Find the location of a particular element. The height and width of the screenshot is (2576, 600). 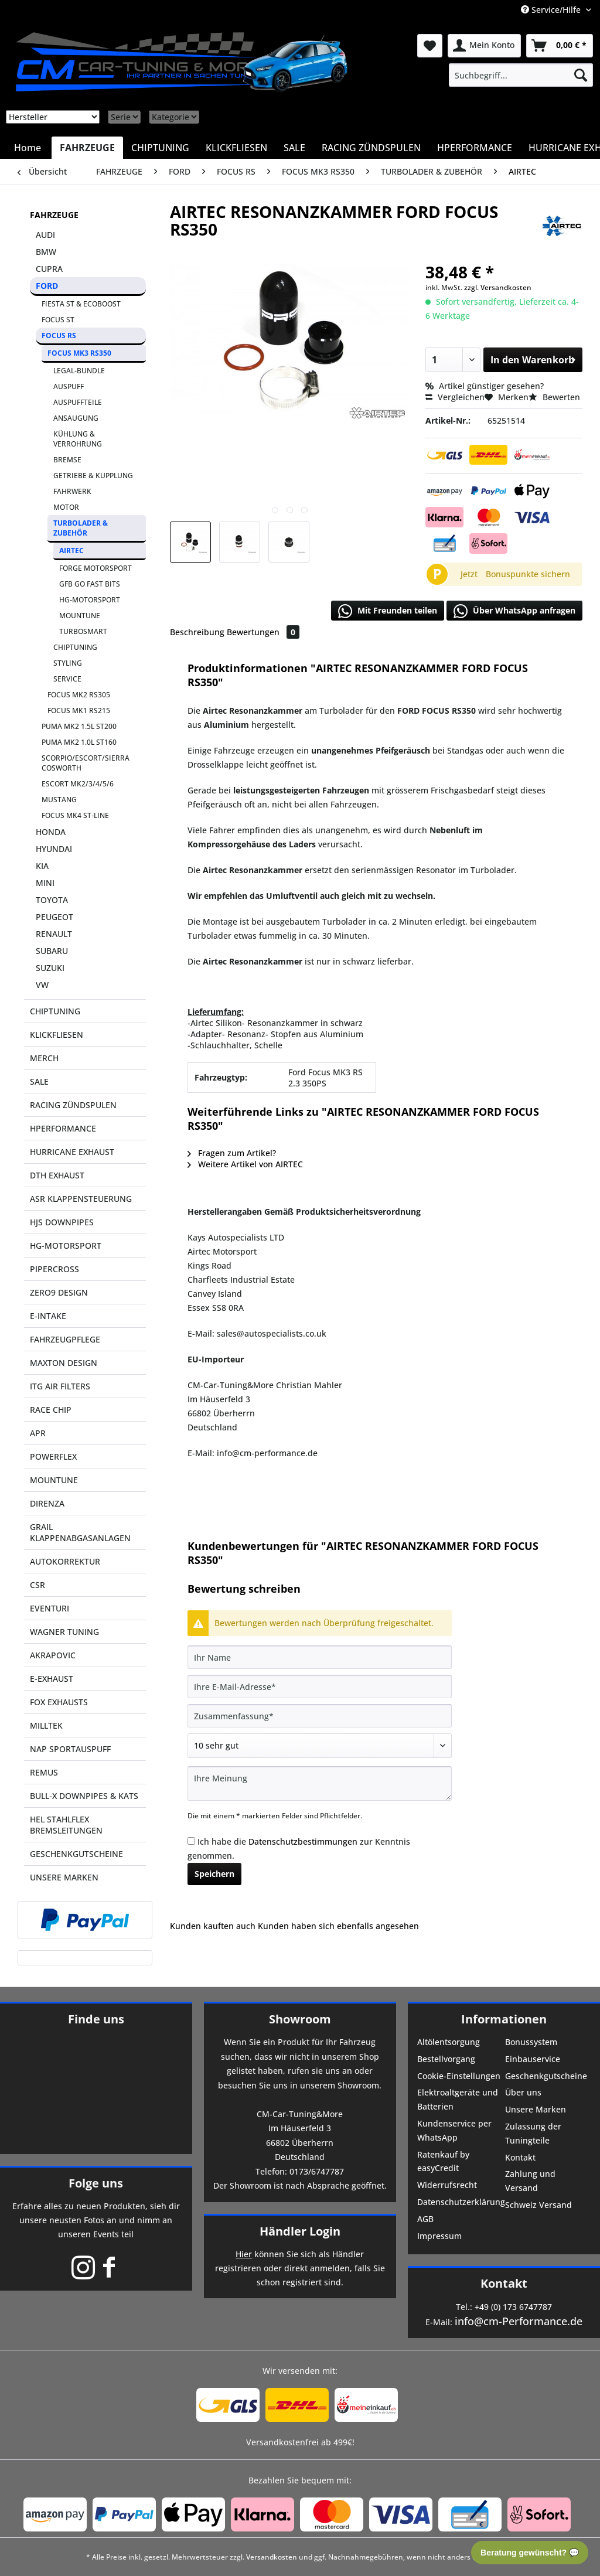

REMUS is located at coordinates (44, 1772).